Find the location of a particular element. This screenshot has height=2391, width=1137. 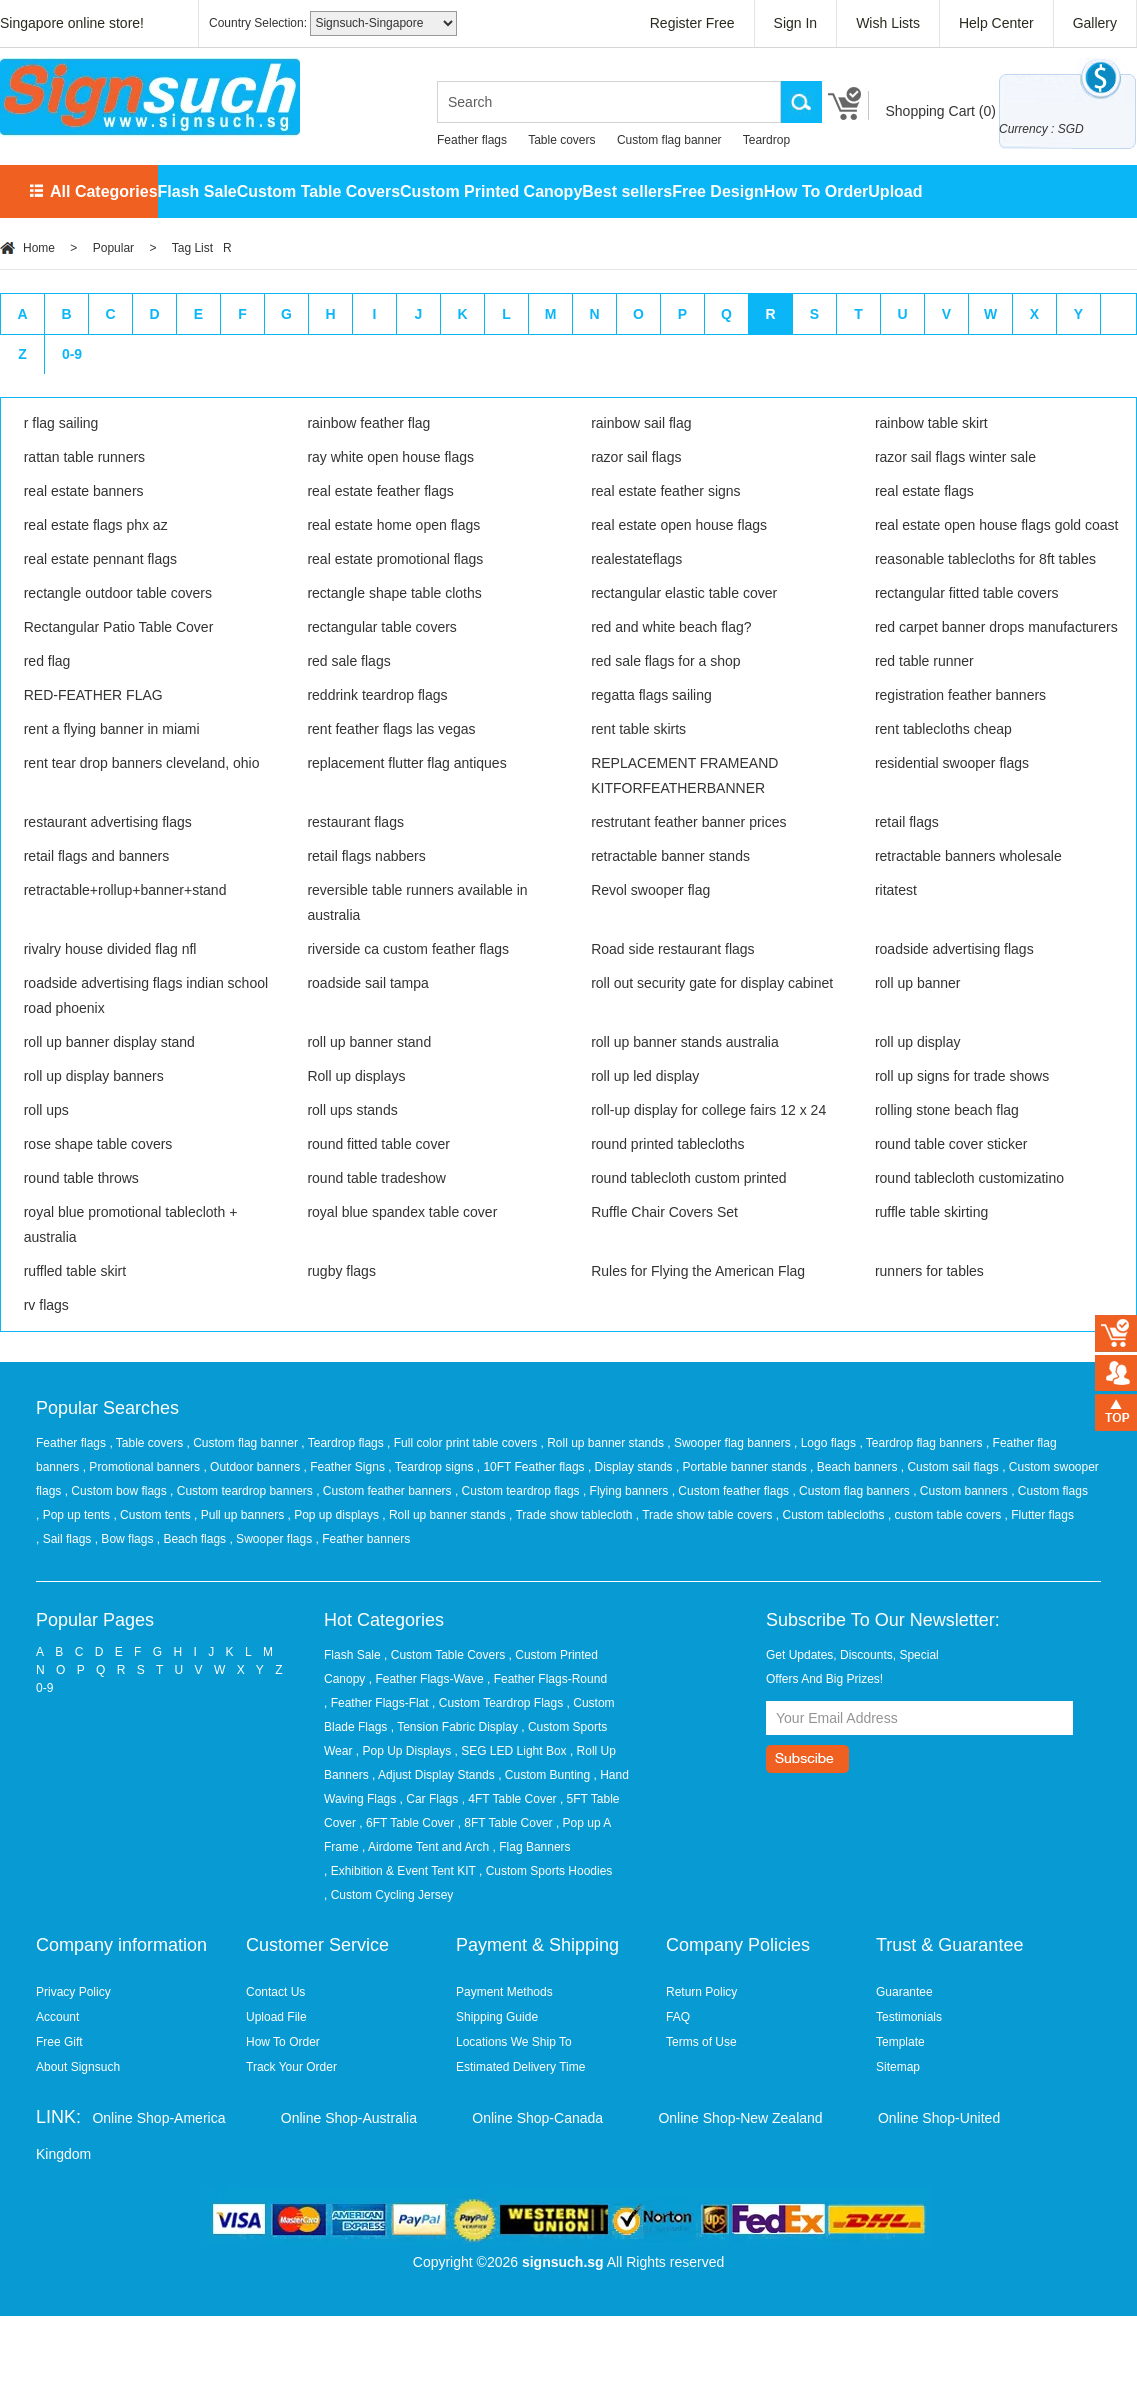

real estate feather signs is located at coordinates (665, 491).